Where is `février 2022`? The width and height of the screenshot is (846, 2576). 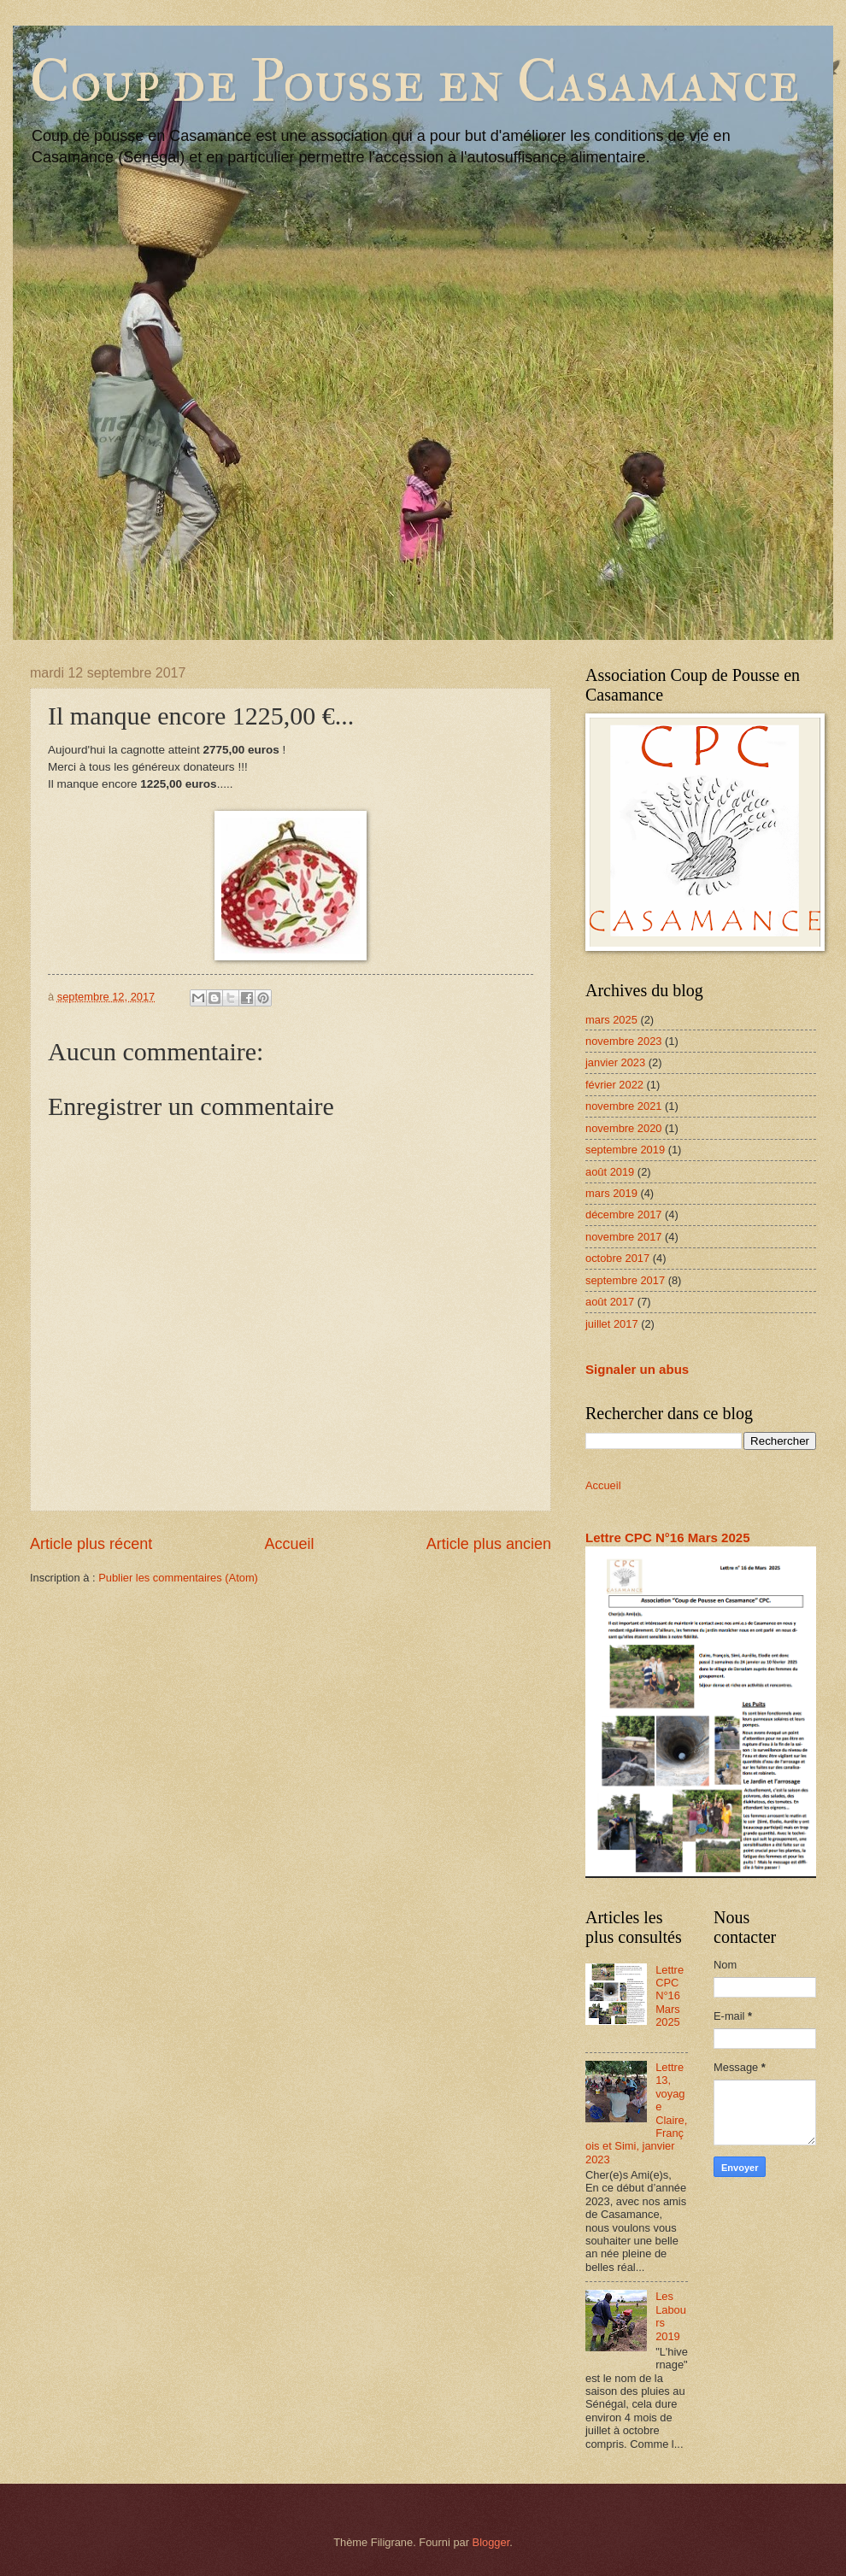 février 2022 is located at coordinates (614, 1084).